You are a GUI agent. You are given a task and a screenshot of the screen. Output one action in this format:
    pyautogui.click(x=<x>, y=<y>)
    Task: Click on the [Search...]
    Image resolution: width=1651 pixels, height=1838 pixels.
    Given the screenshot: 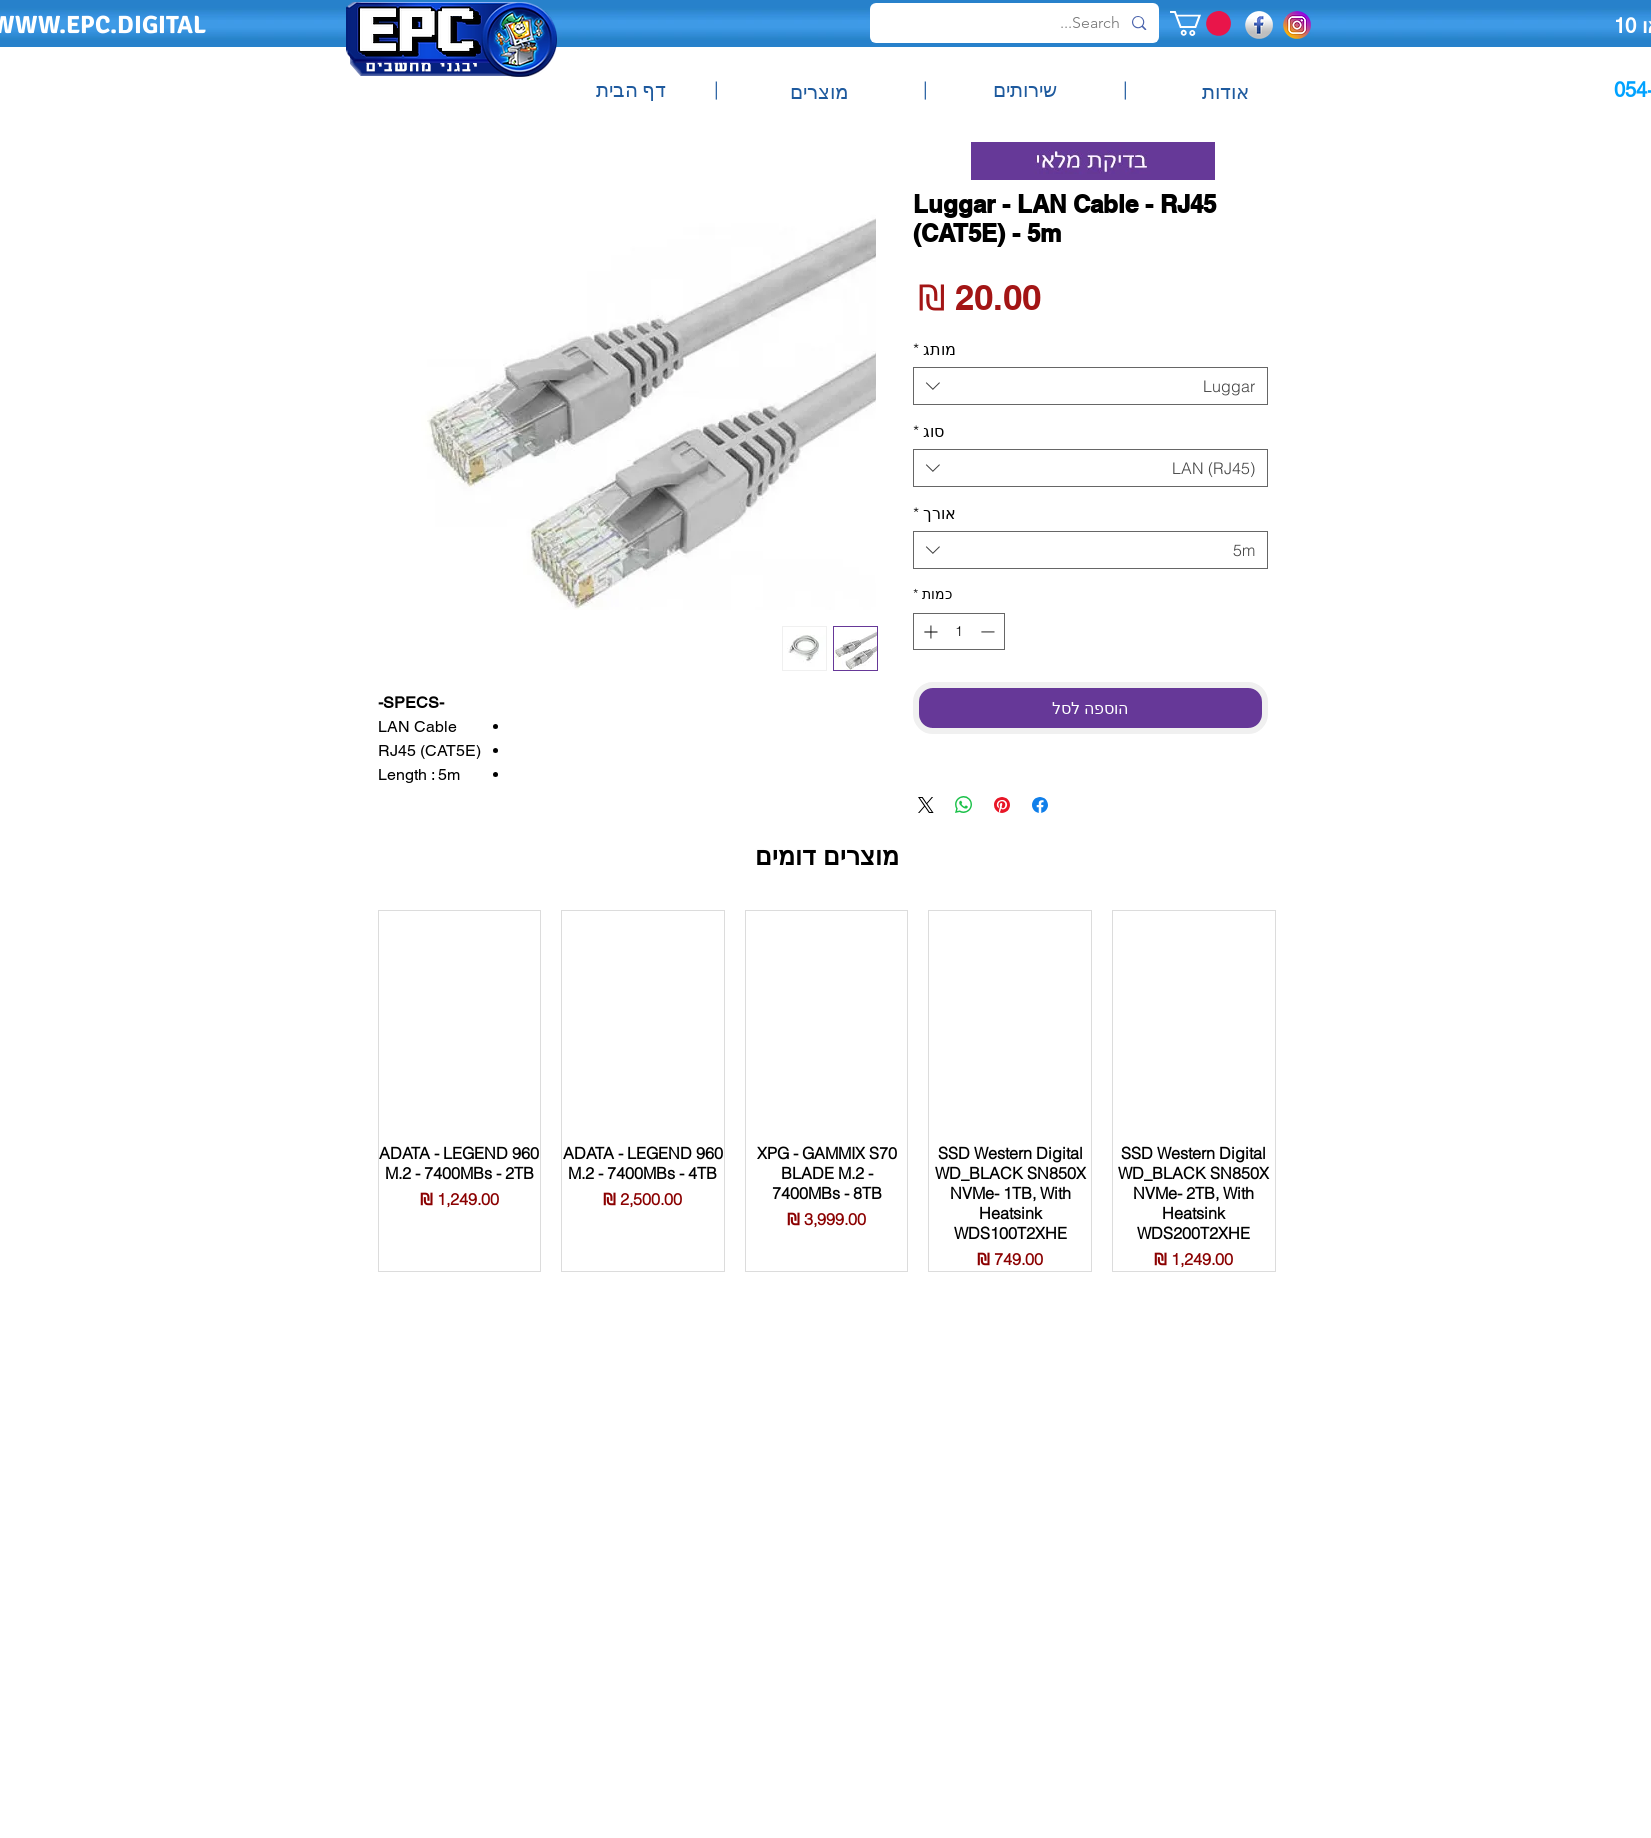 What is the action you would take?
    pyautogui.click(x=1016, y=23)
    